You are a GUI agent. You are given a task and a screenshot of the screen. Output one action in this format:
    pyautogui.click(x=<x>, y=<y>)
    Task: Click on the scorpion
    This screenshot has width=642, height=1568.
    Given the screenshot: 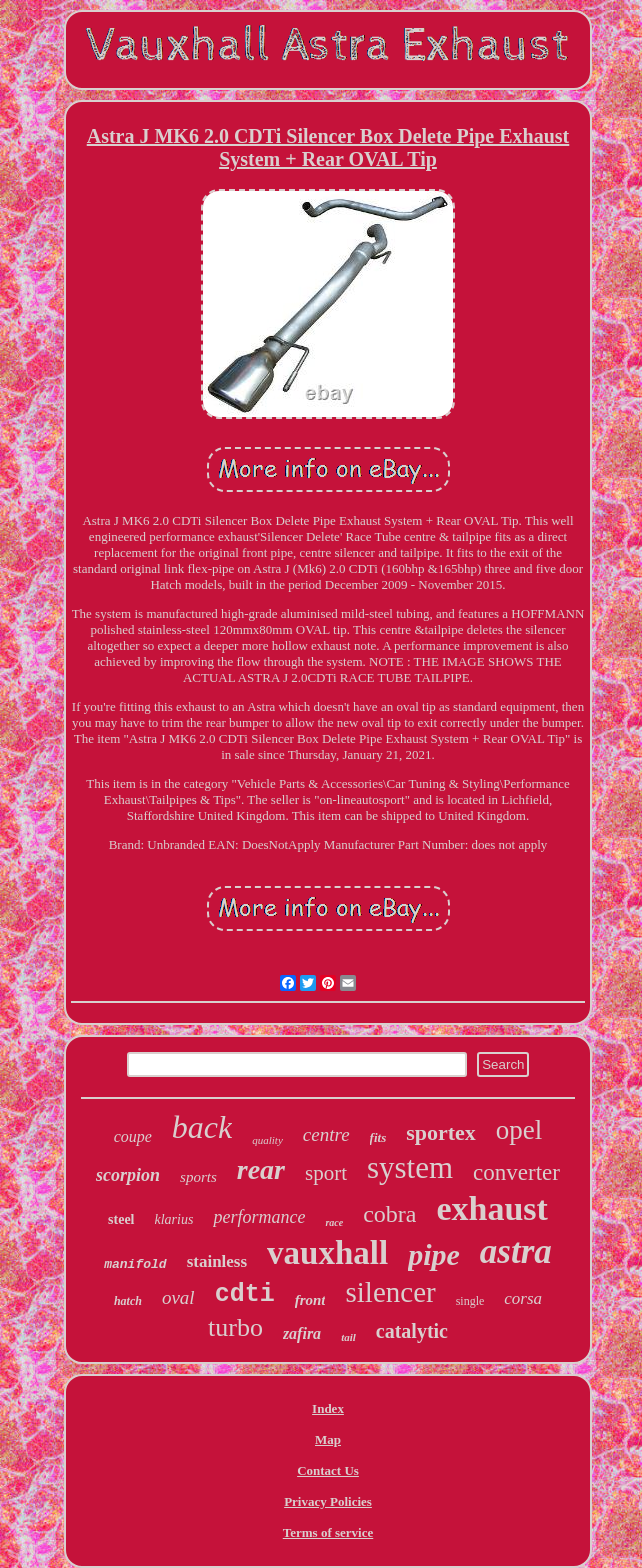 What is the action you would take?
    pyautogui.click(x=128, y=1175)
    